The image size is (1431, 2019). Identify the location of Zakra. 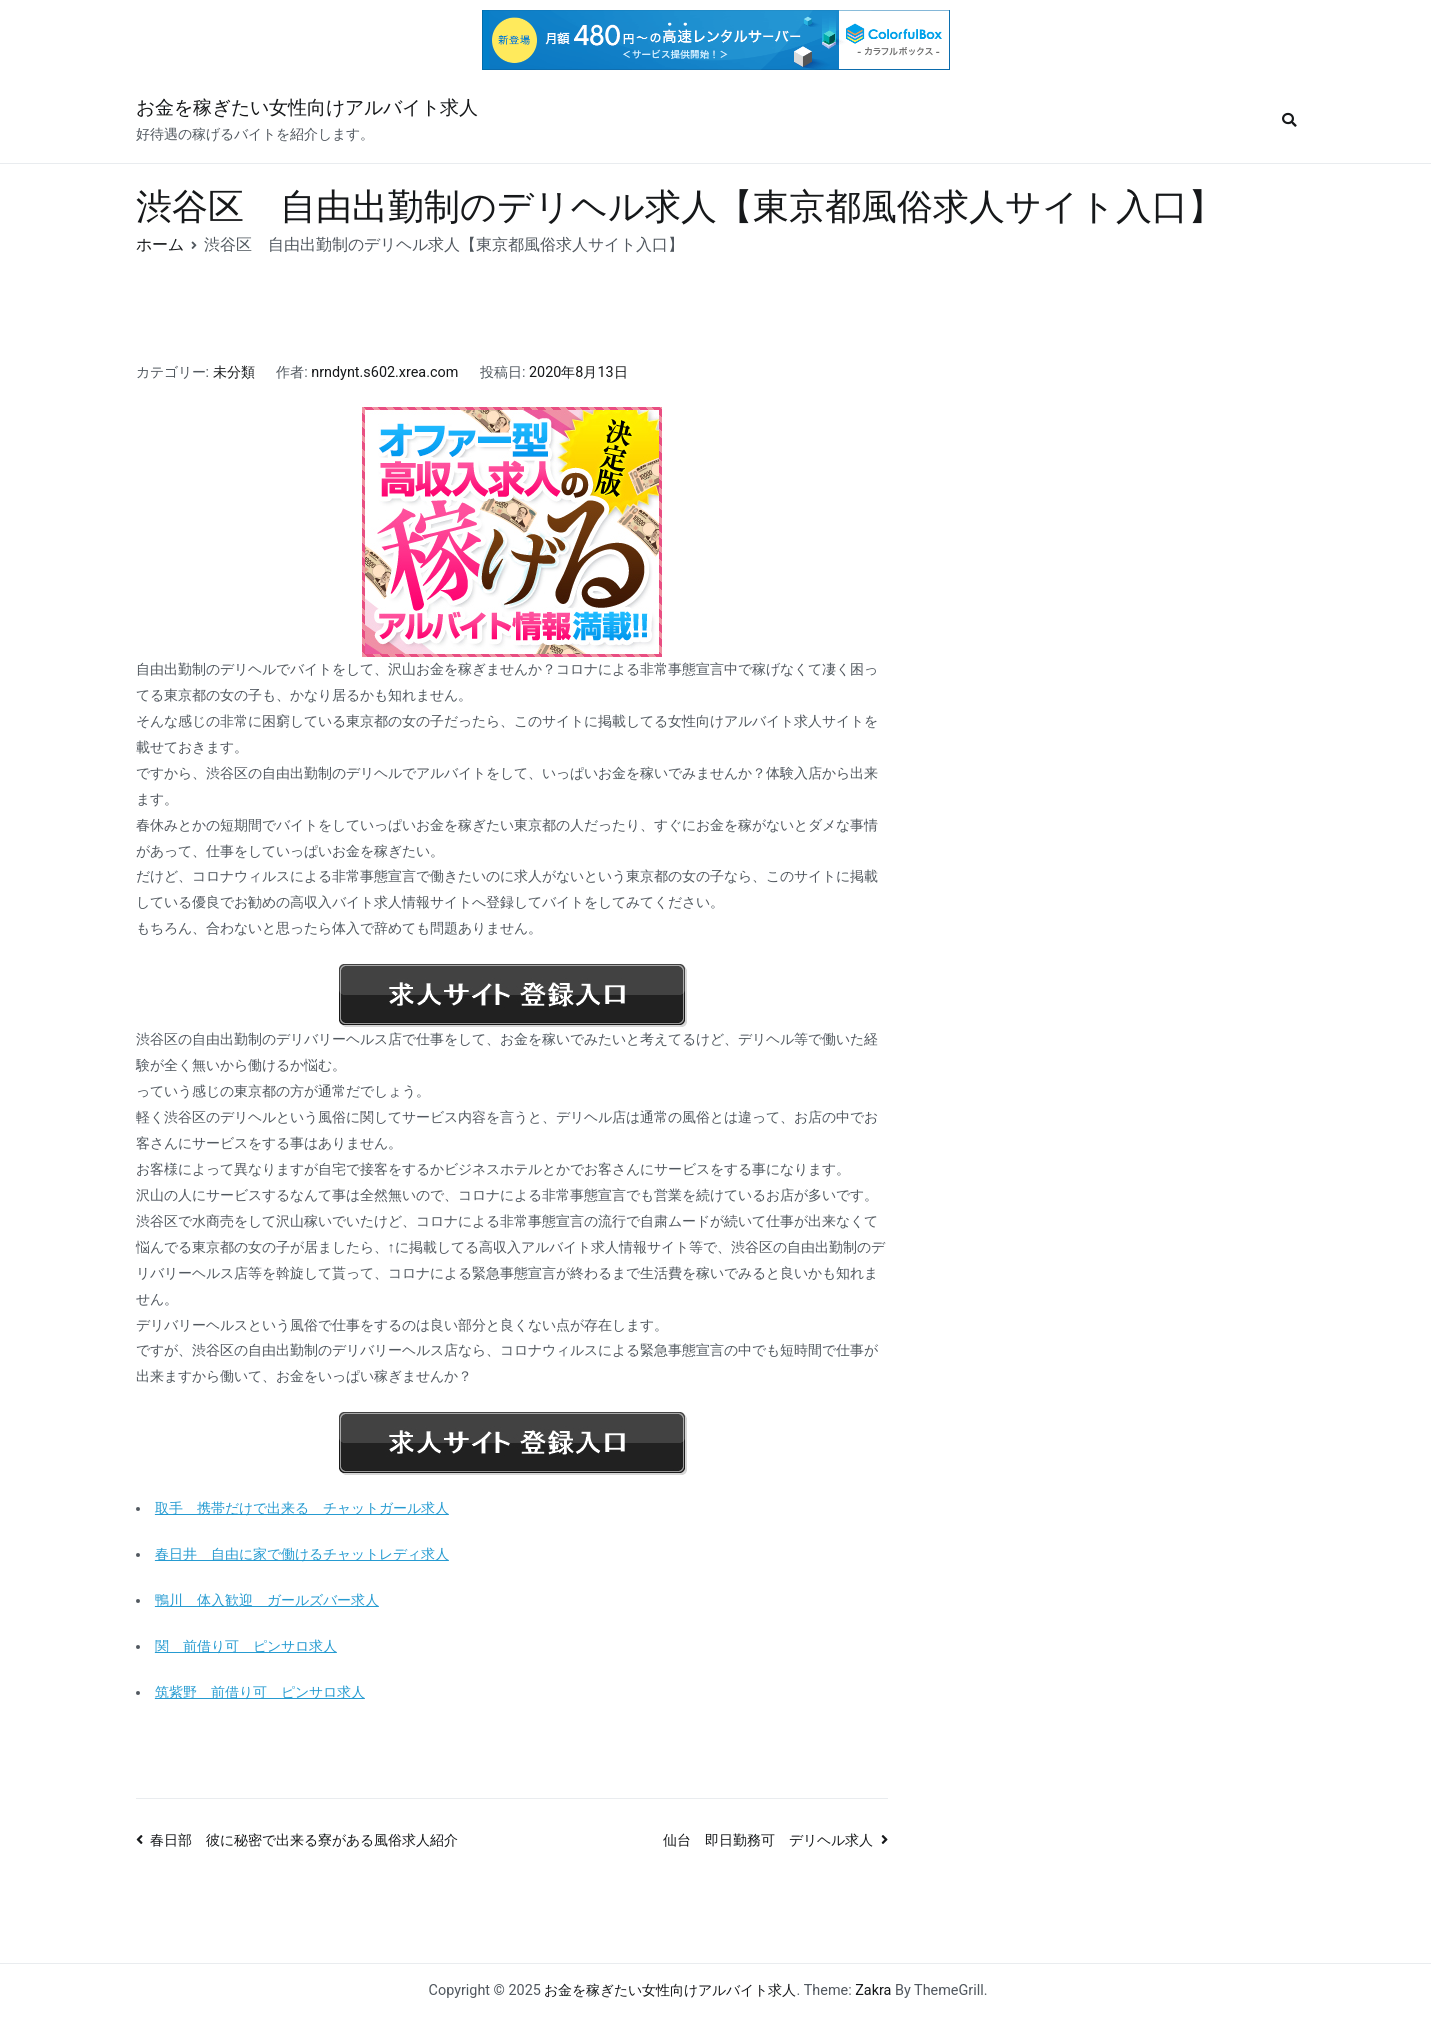
(873, 1990).